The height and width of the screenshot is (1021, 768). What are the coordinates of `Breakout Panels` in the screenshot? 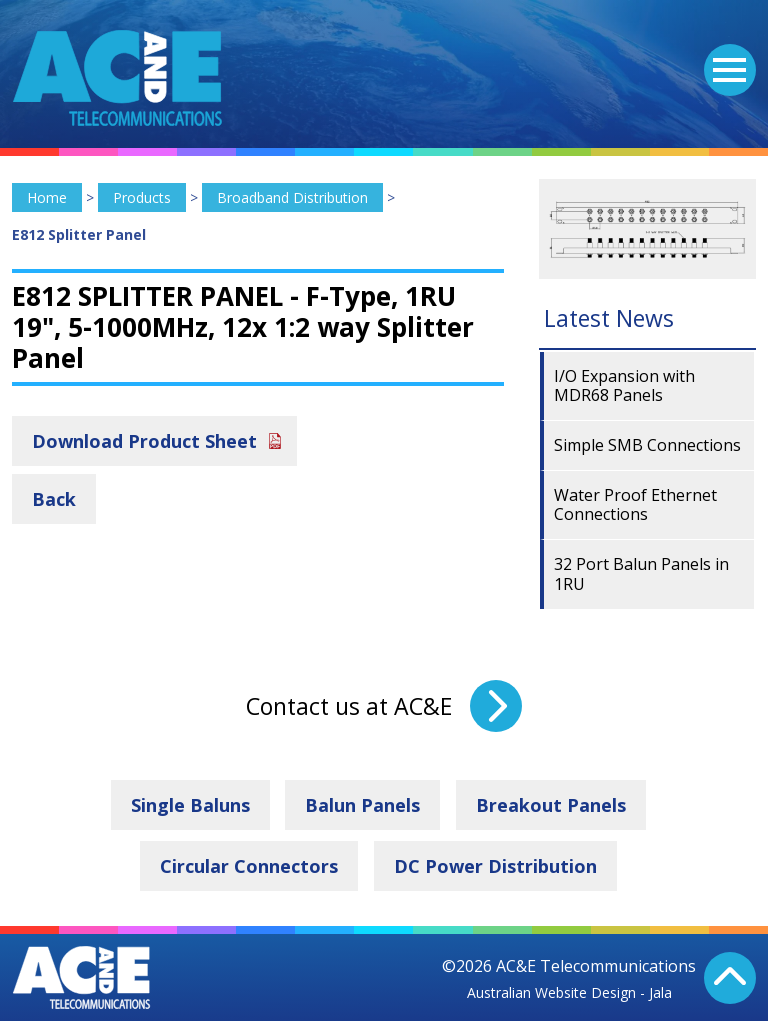 It's located at (551, 805).